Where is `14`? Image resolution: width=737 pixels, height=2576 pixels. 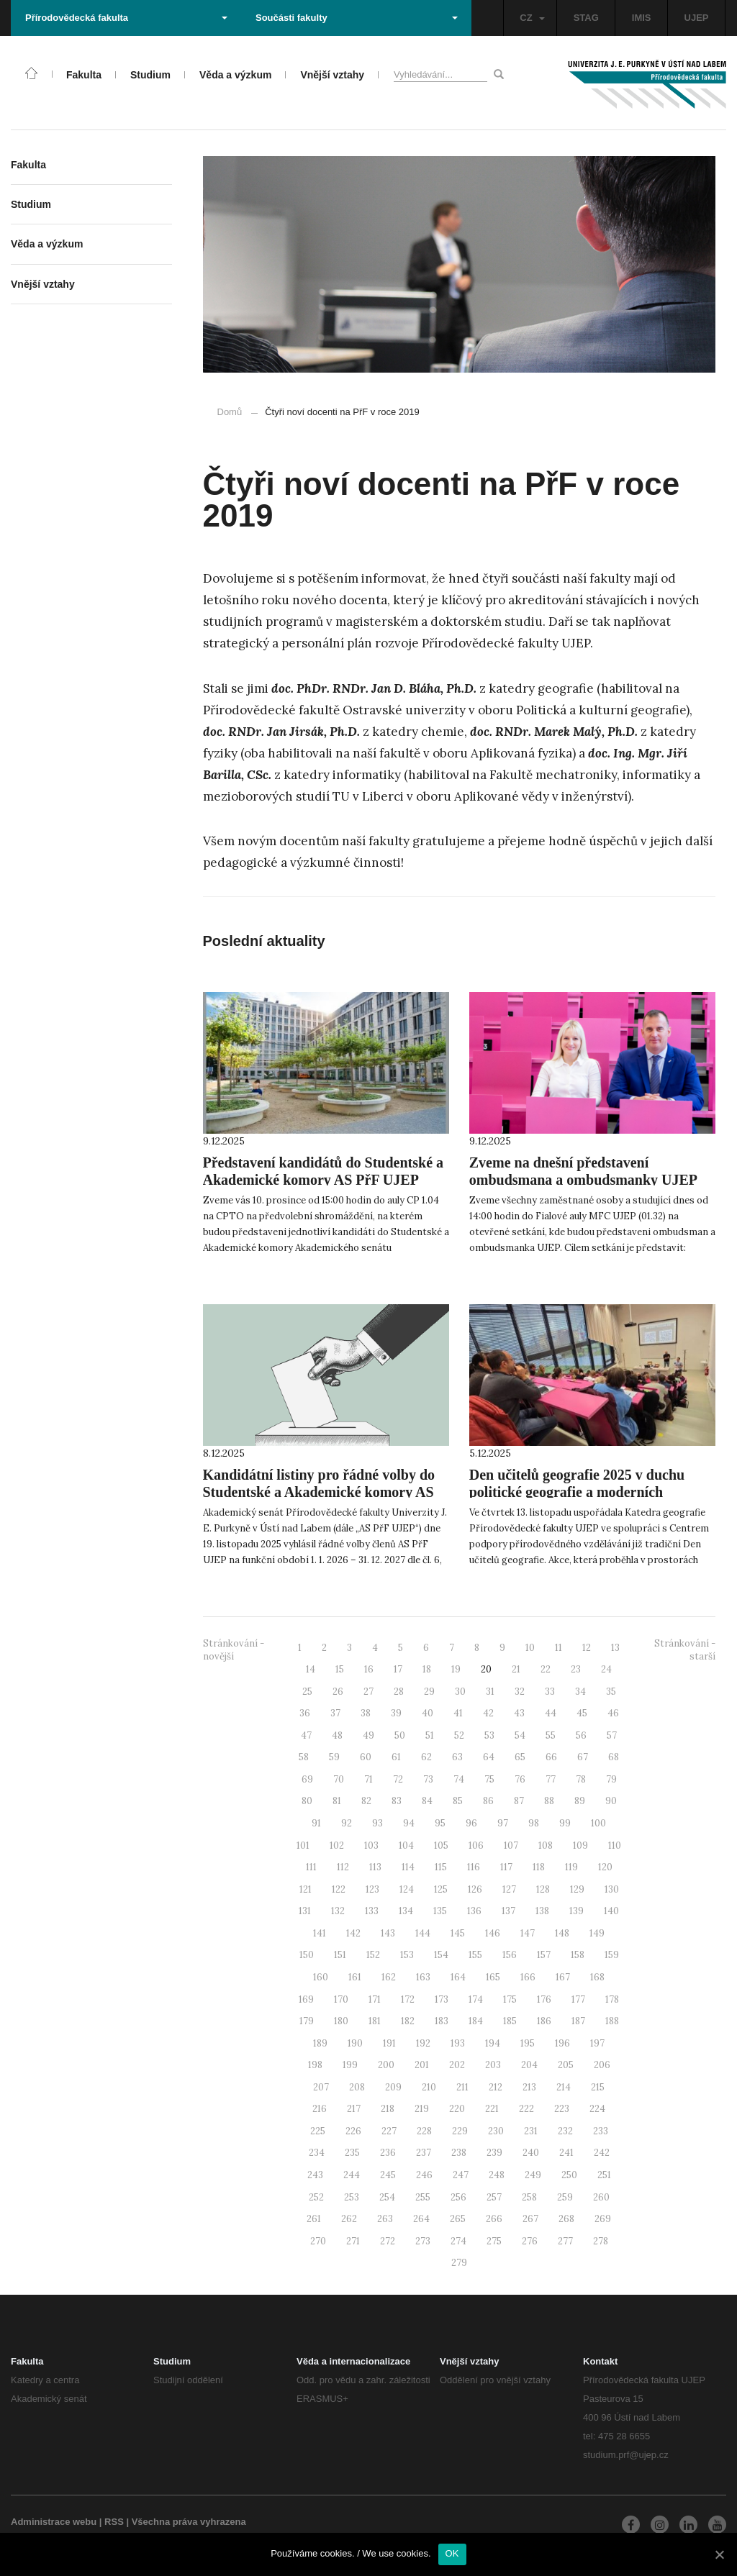
14 is located at coordinates (310, 1669).